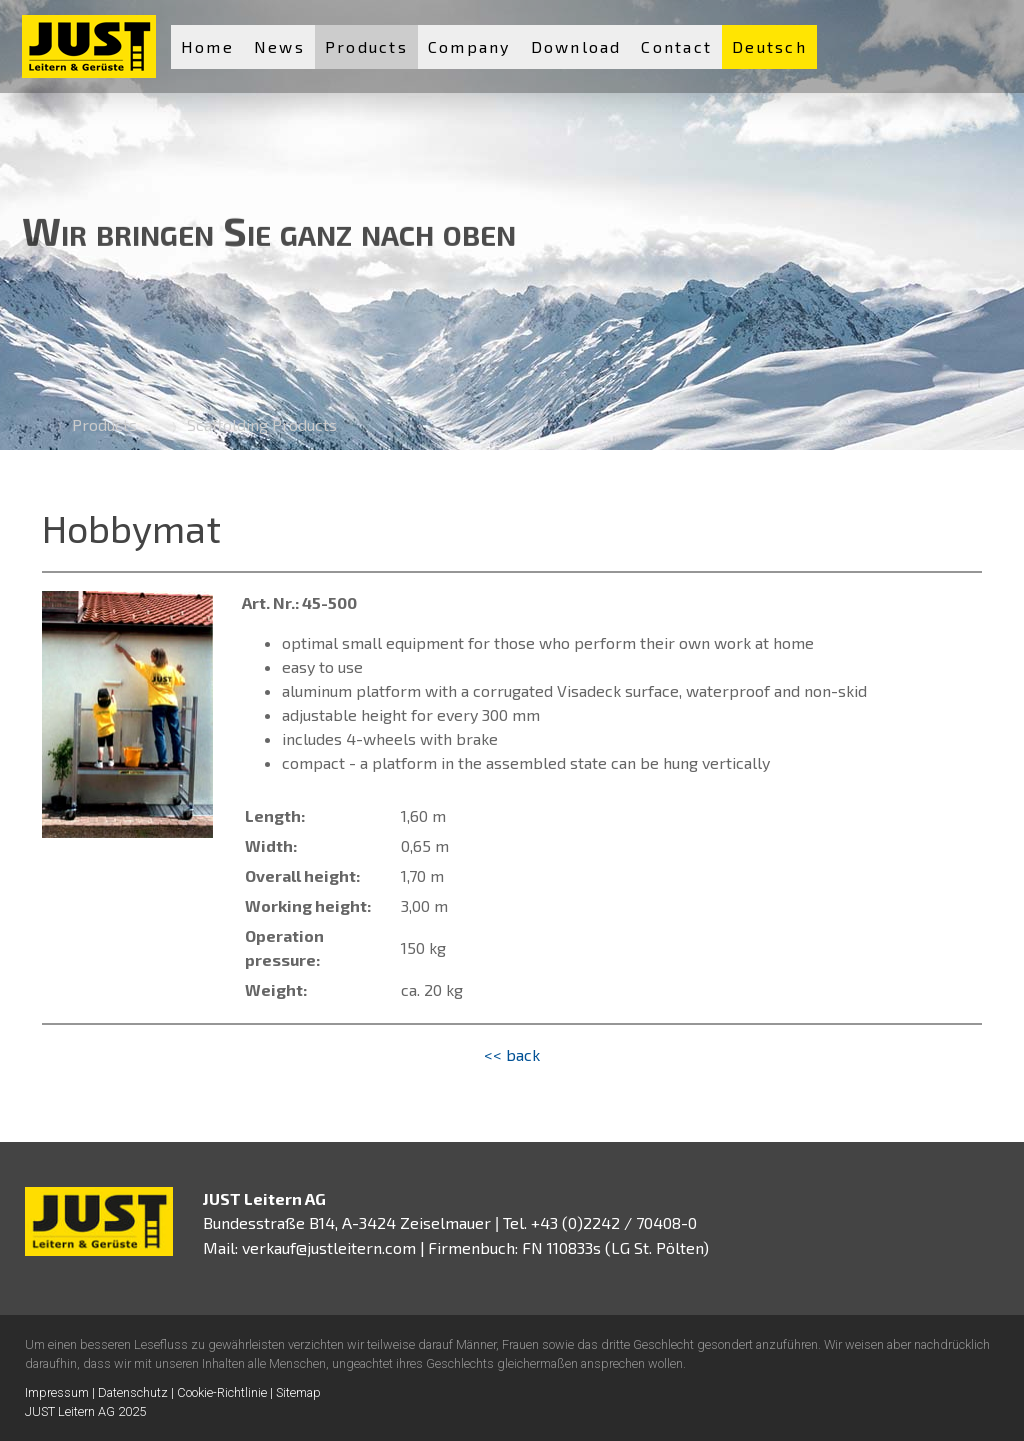 The image size is (1024, 1441). I want to click on Download, so click(576, 46).